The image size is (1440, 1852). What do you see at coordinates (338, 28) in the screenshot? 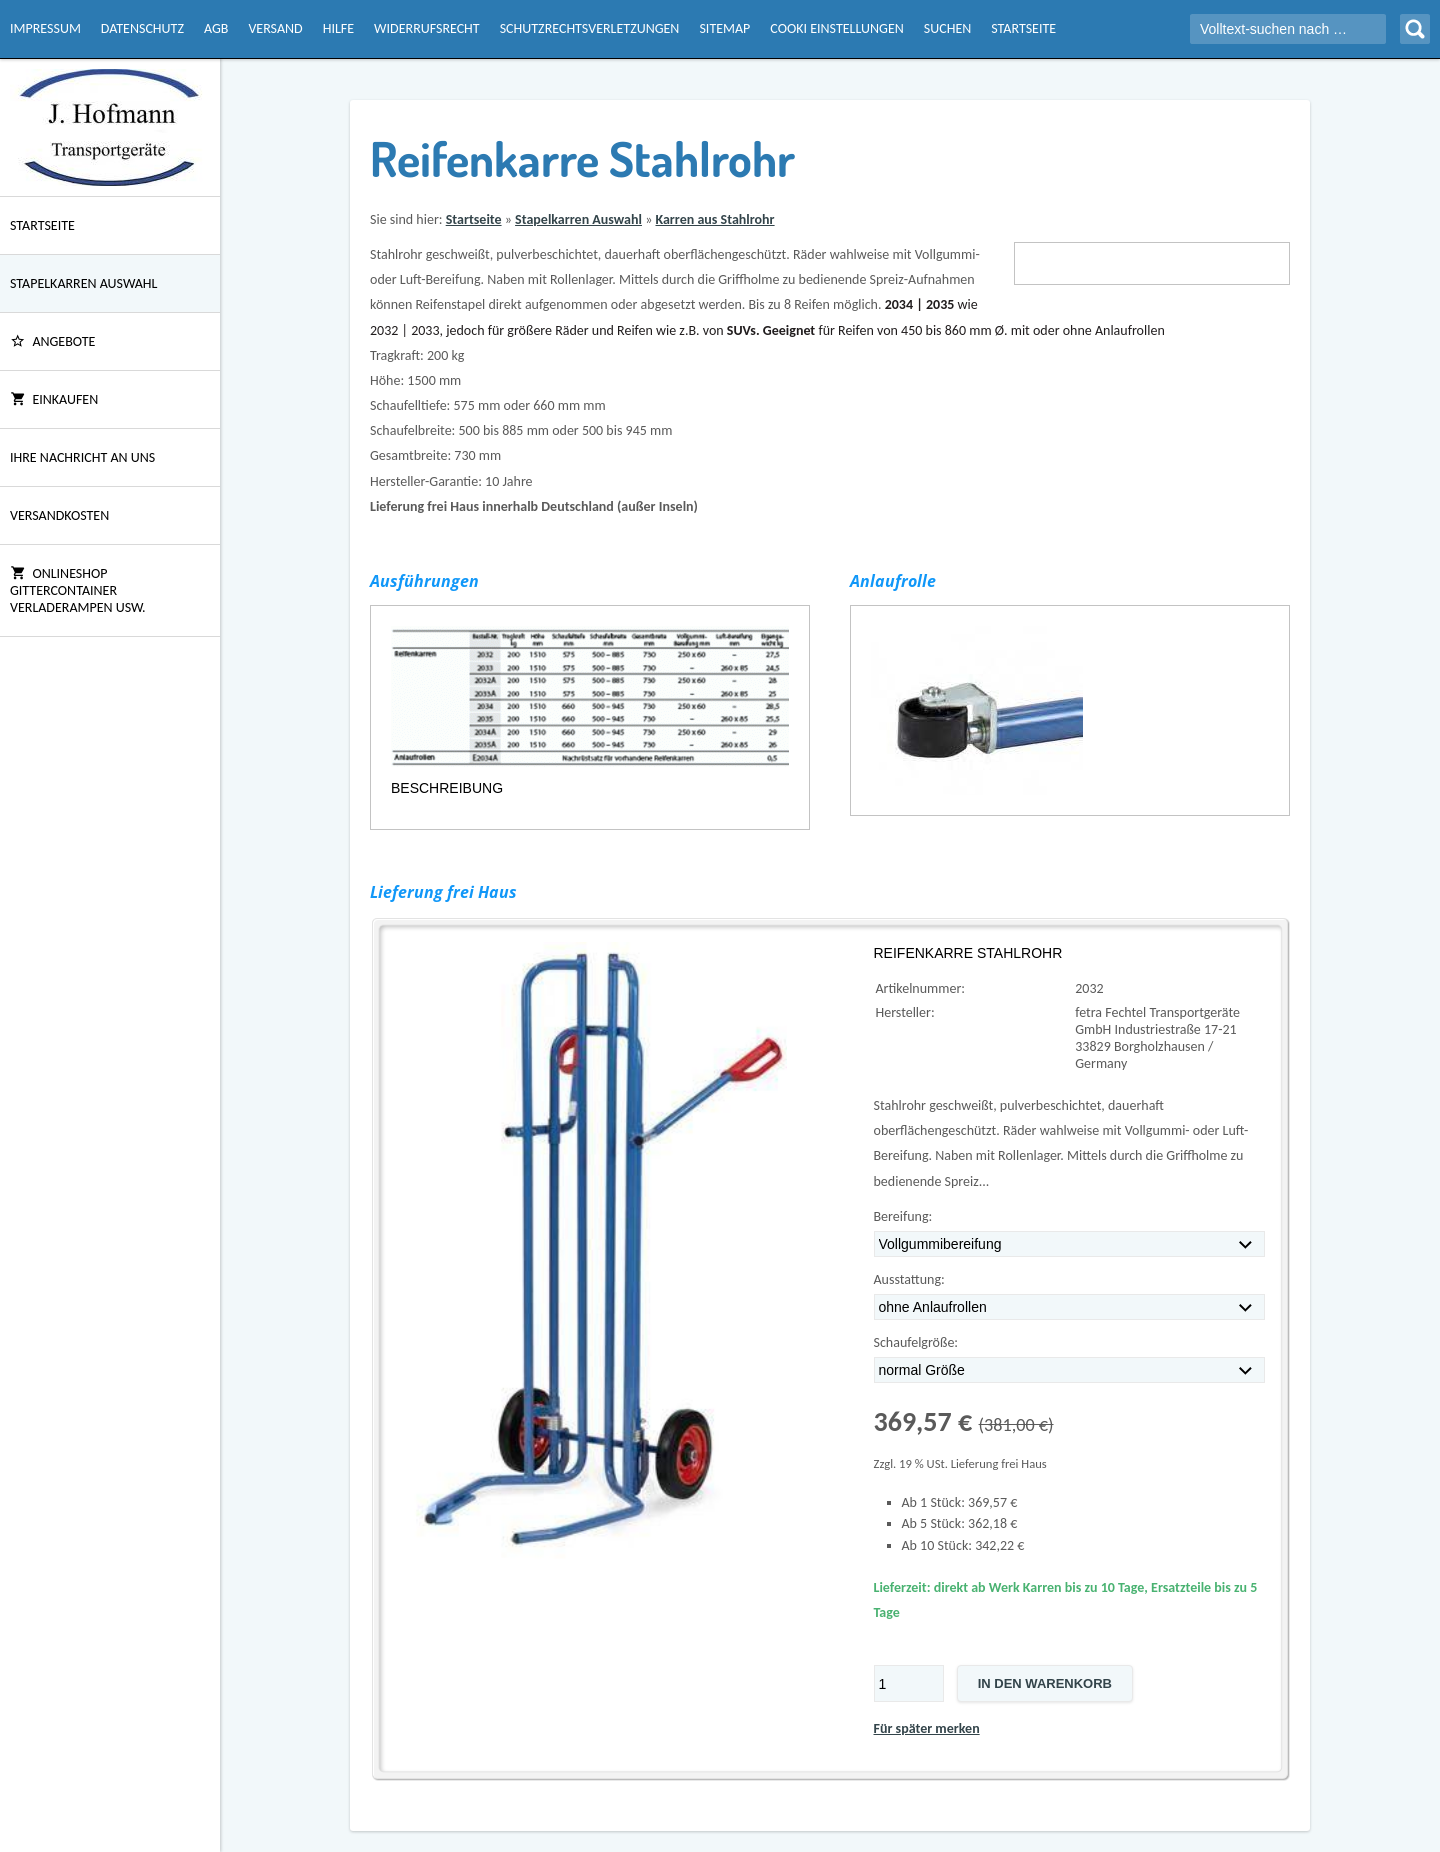
I see `Hilfe` at bounding box center [338, 28].